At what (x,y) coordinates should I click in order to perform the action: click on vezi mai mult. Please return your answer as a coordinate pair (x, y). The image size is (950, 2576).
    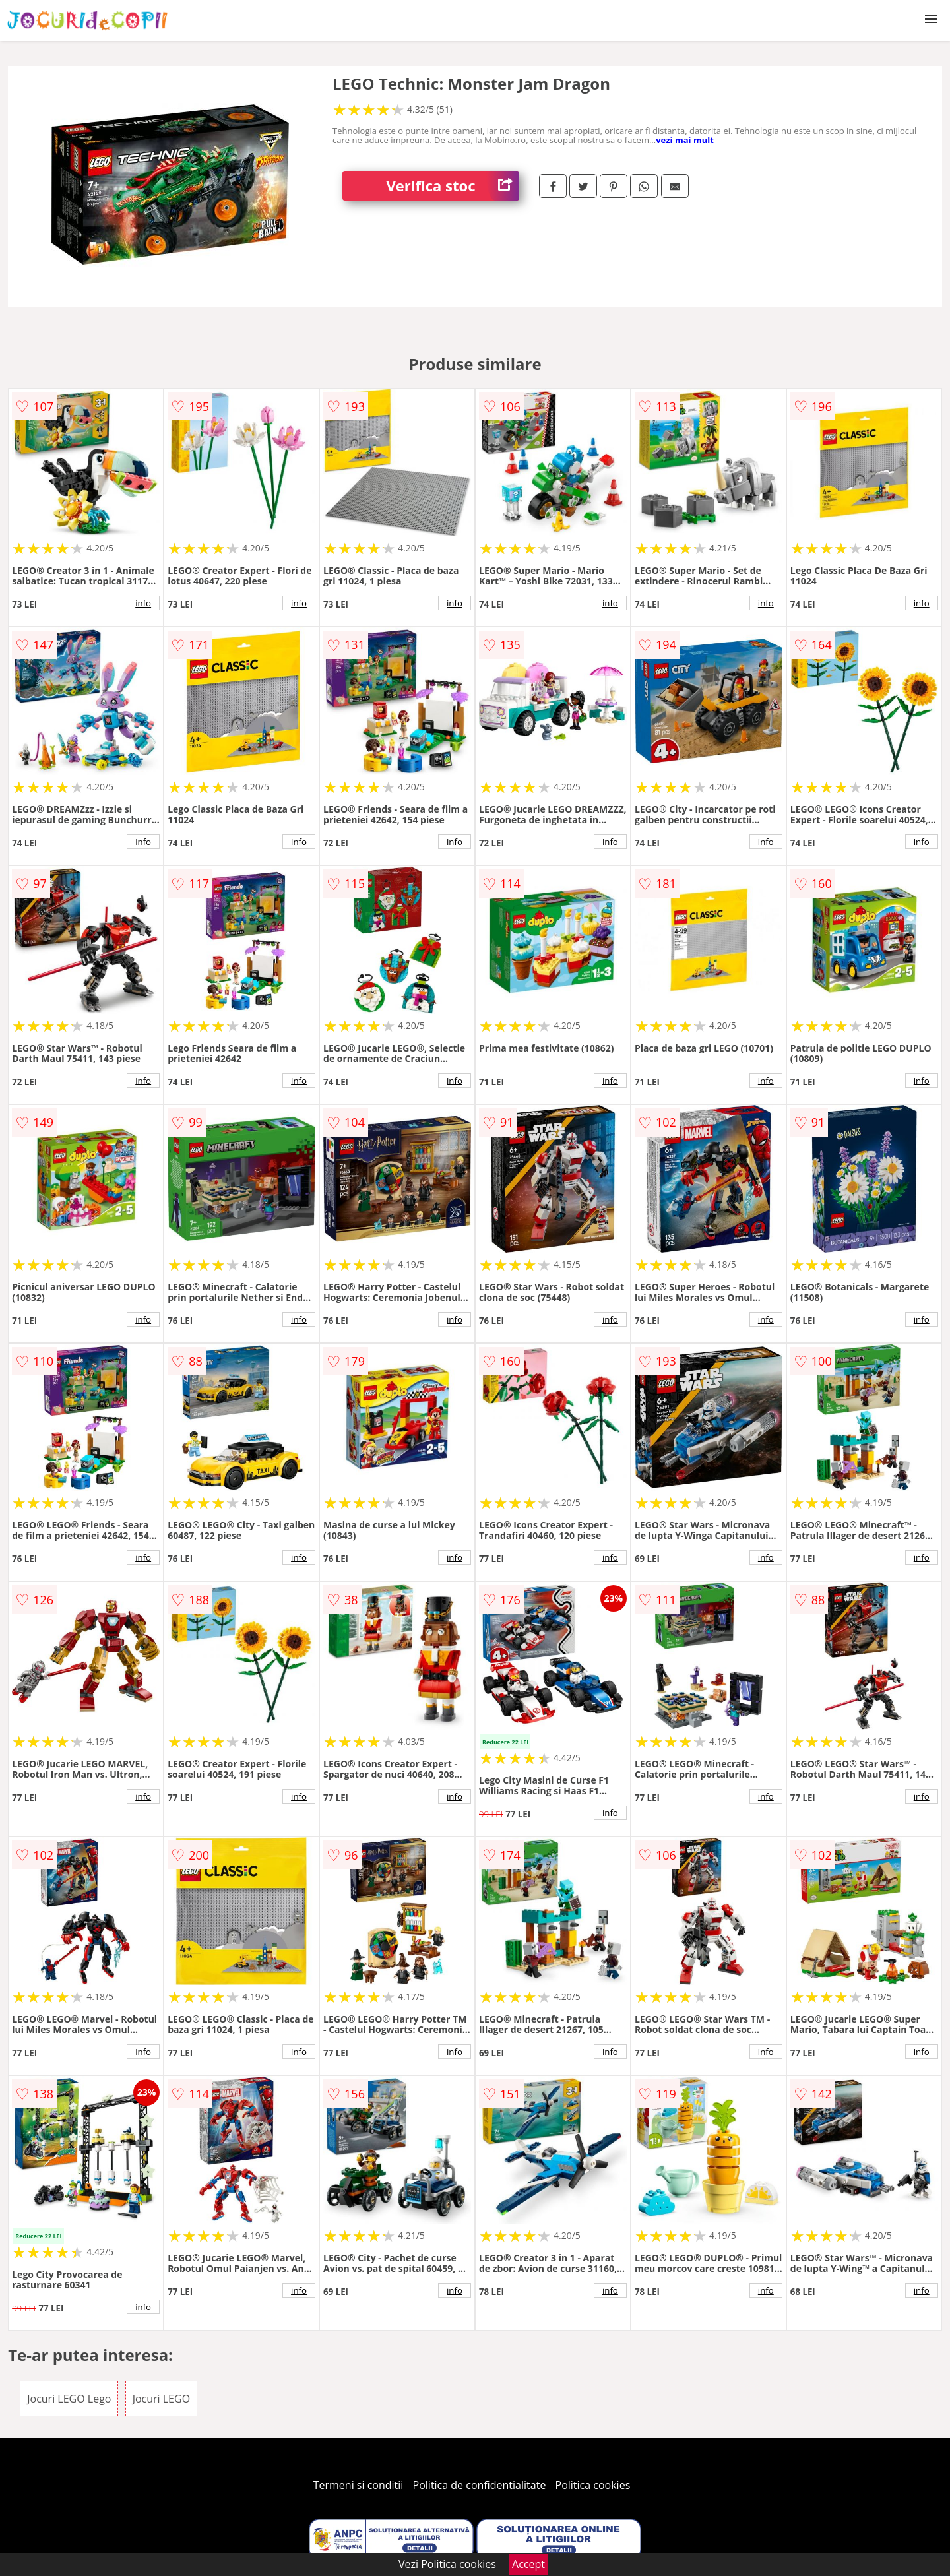
    Looking at the image, I should click on (685, 140).